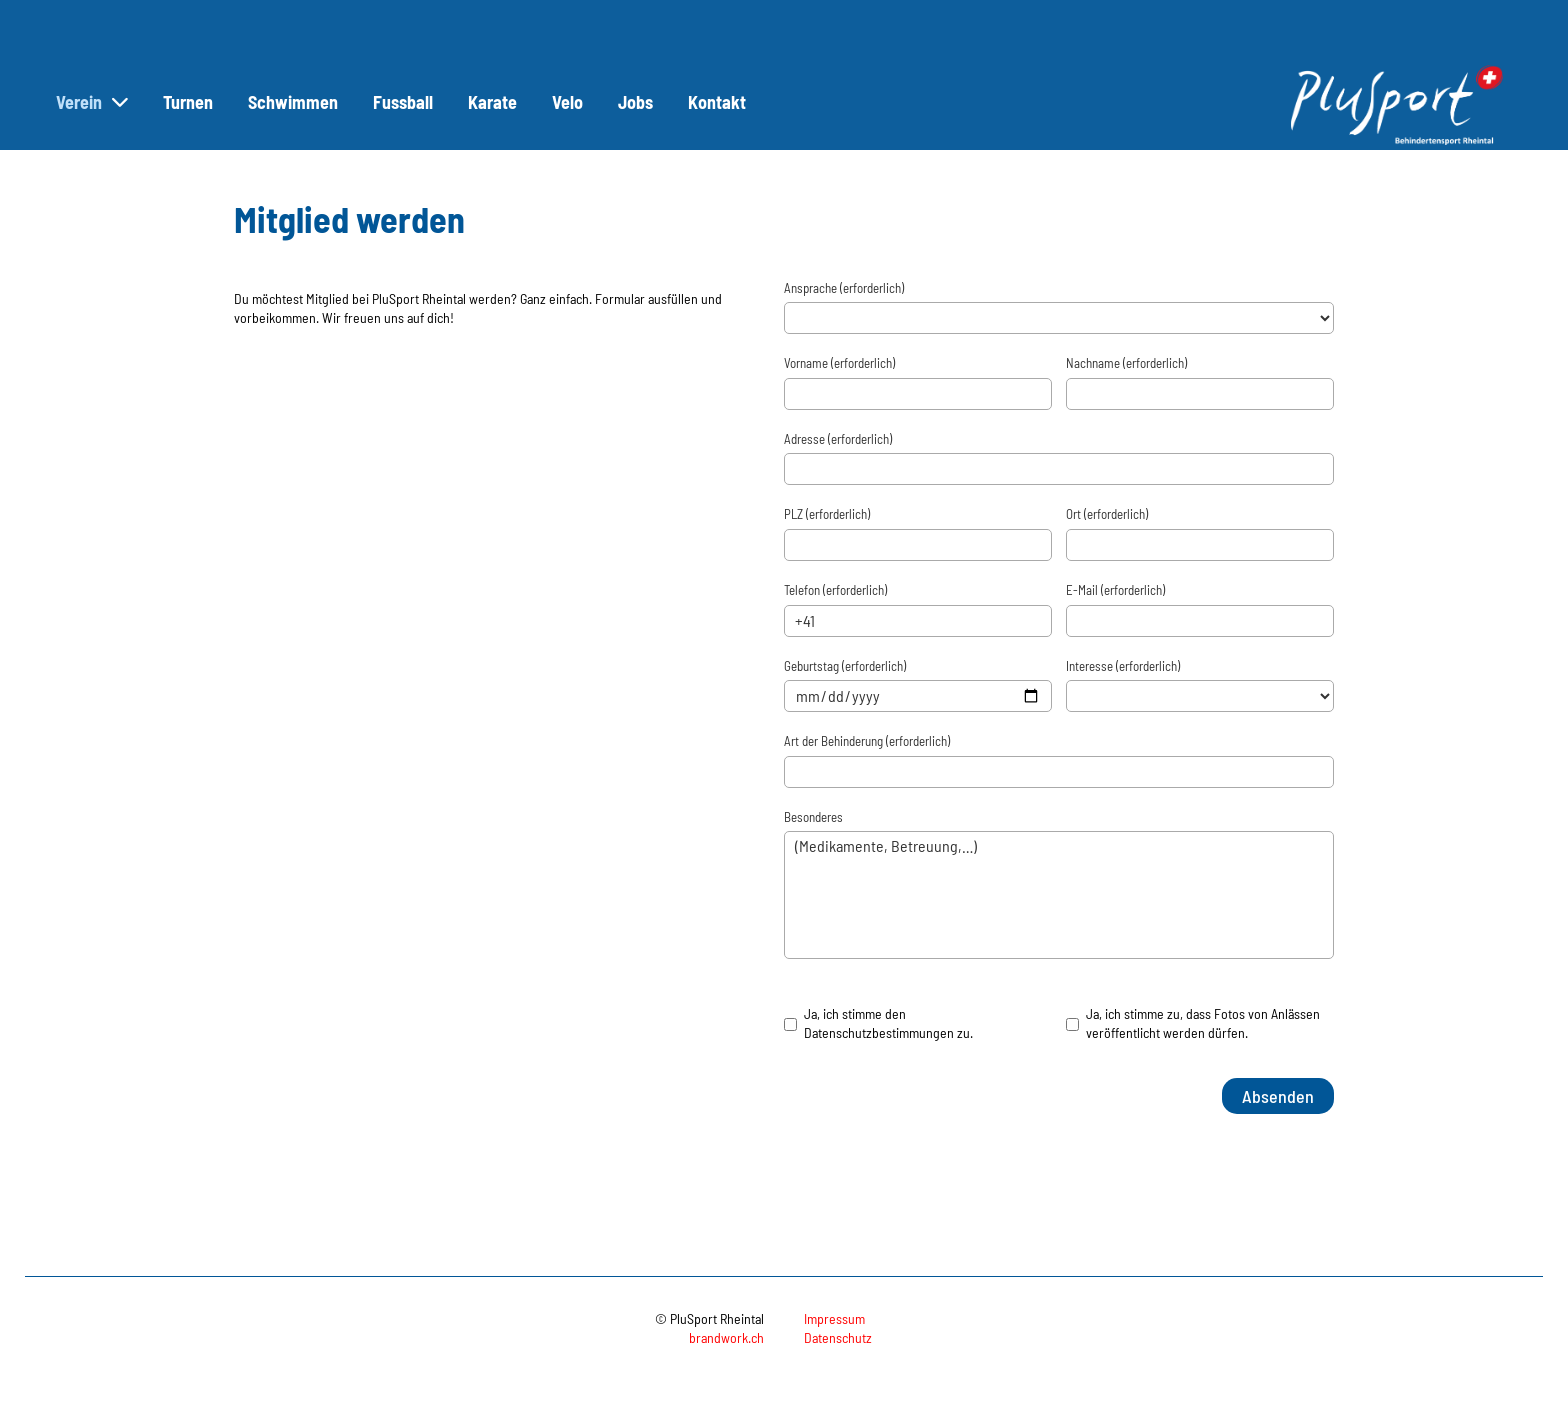 The width and height of the screenshot is (1568, 1423). What do you see at coordinates (867, 741) in the screenshot?
I see `Art der Behinderung (erforderlich)` at bounding box center [867, 741].